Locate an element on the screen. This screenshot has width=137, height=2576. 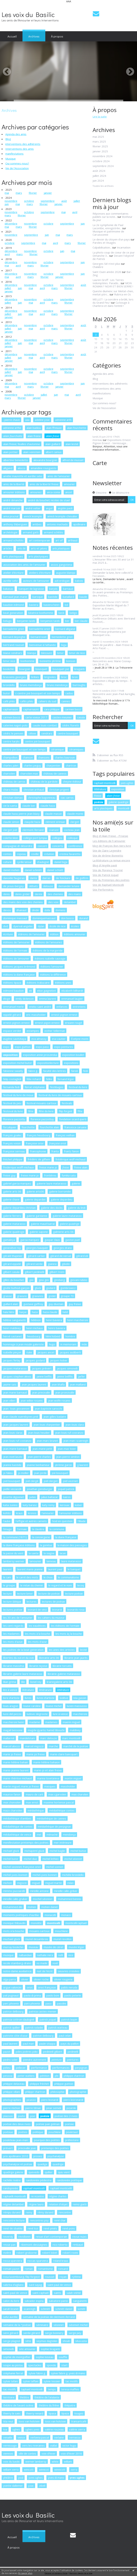
photographie is located at coordinates (78, 2091).